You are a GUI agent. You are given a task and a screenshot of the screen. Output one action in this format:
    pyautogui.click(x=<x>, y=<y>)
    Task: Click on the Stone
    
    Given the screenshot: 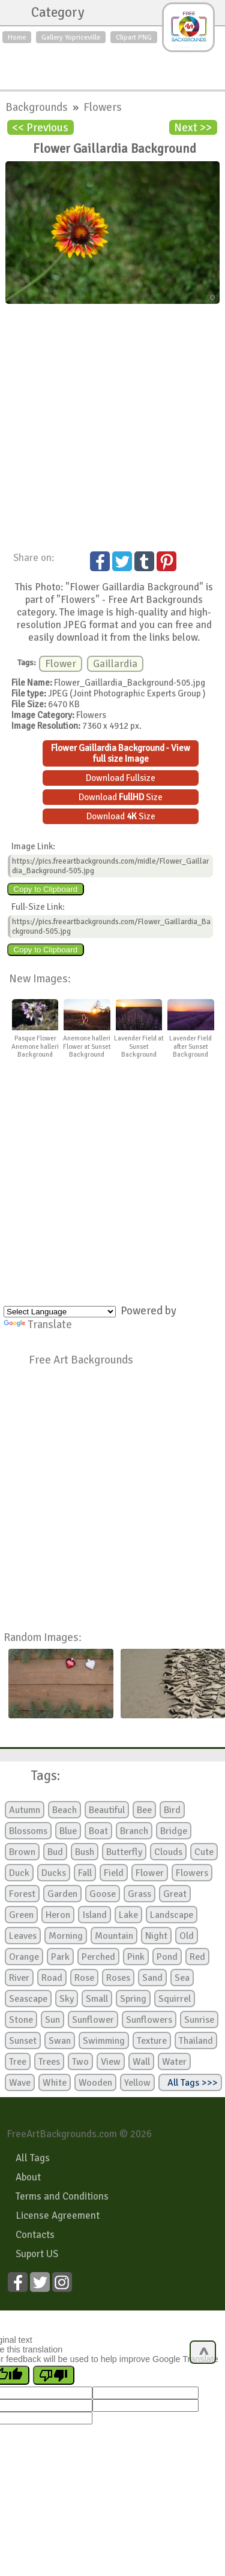 What is the action you would take?
    pyautogui.click(x=21, y=2020)
    